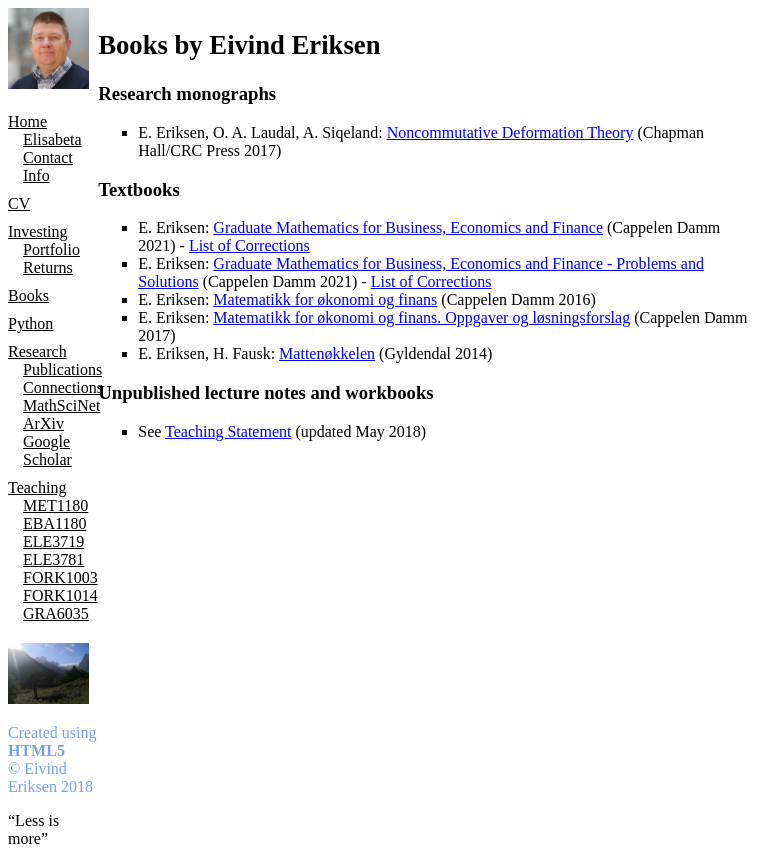 The width and height of the screenshot is (768, 864). Describe the element at coordinates (30, 323) in the screenshot. I see `Python` at that location.